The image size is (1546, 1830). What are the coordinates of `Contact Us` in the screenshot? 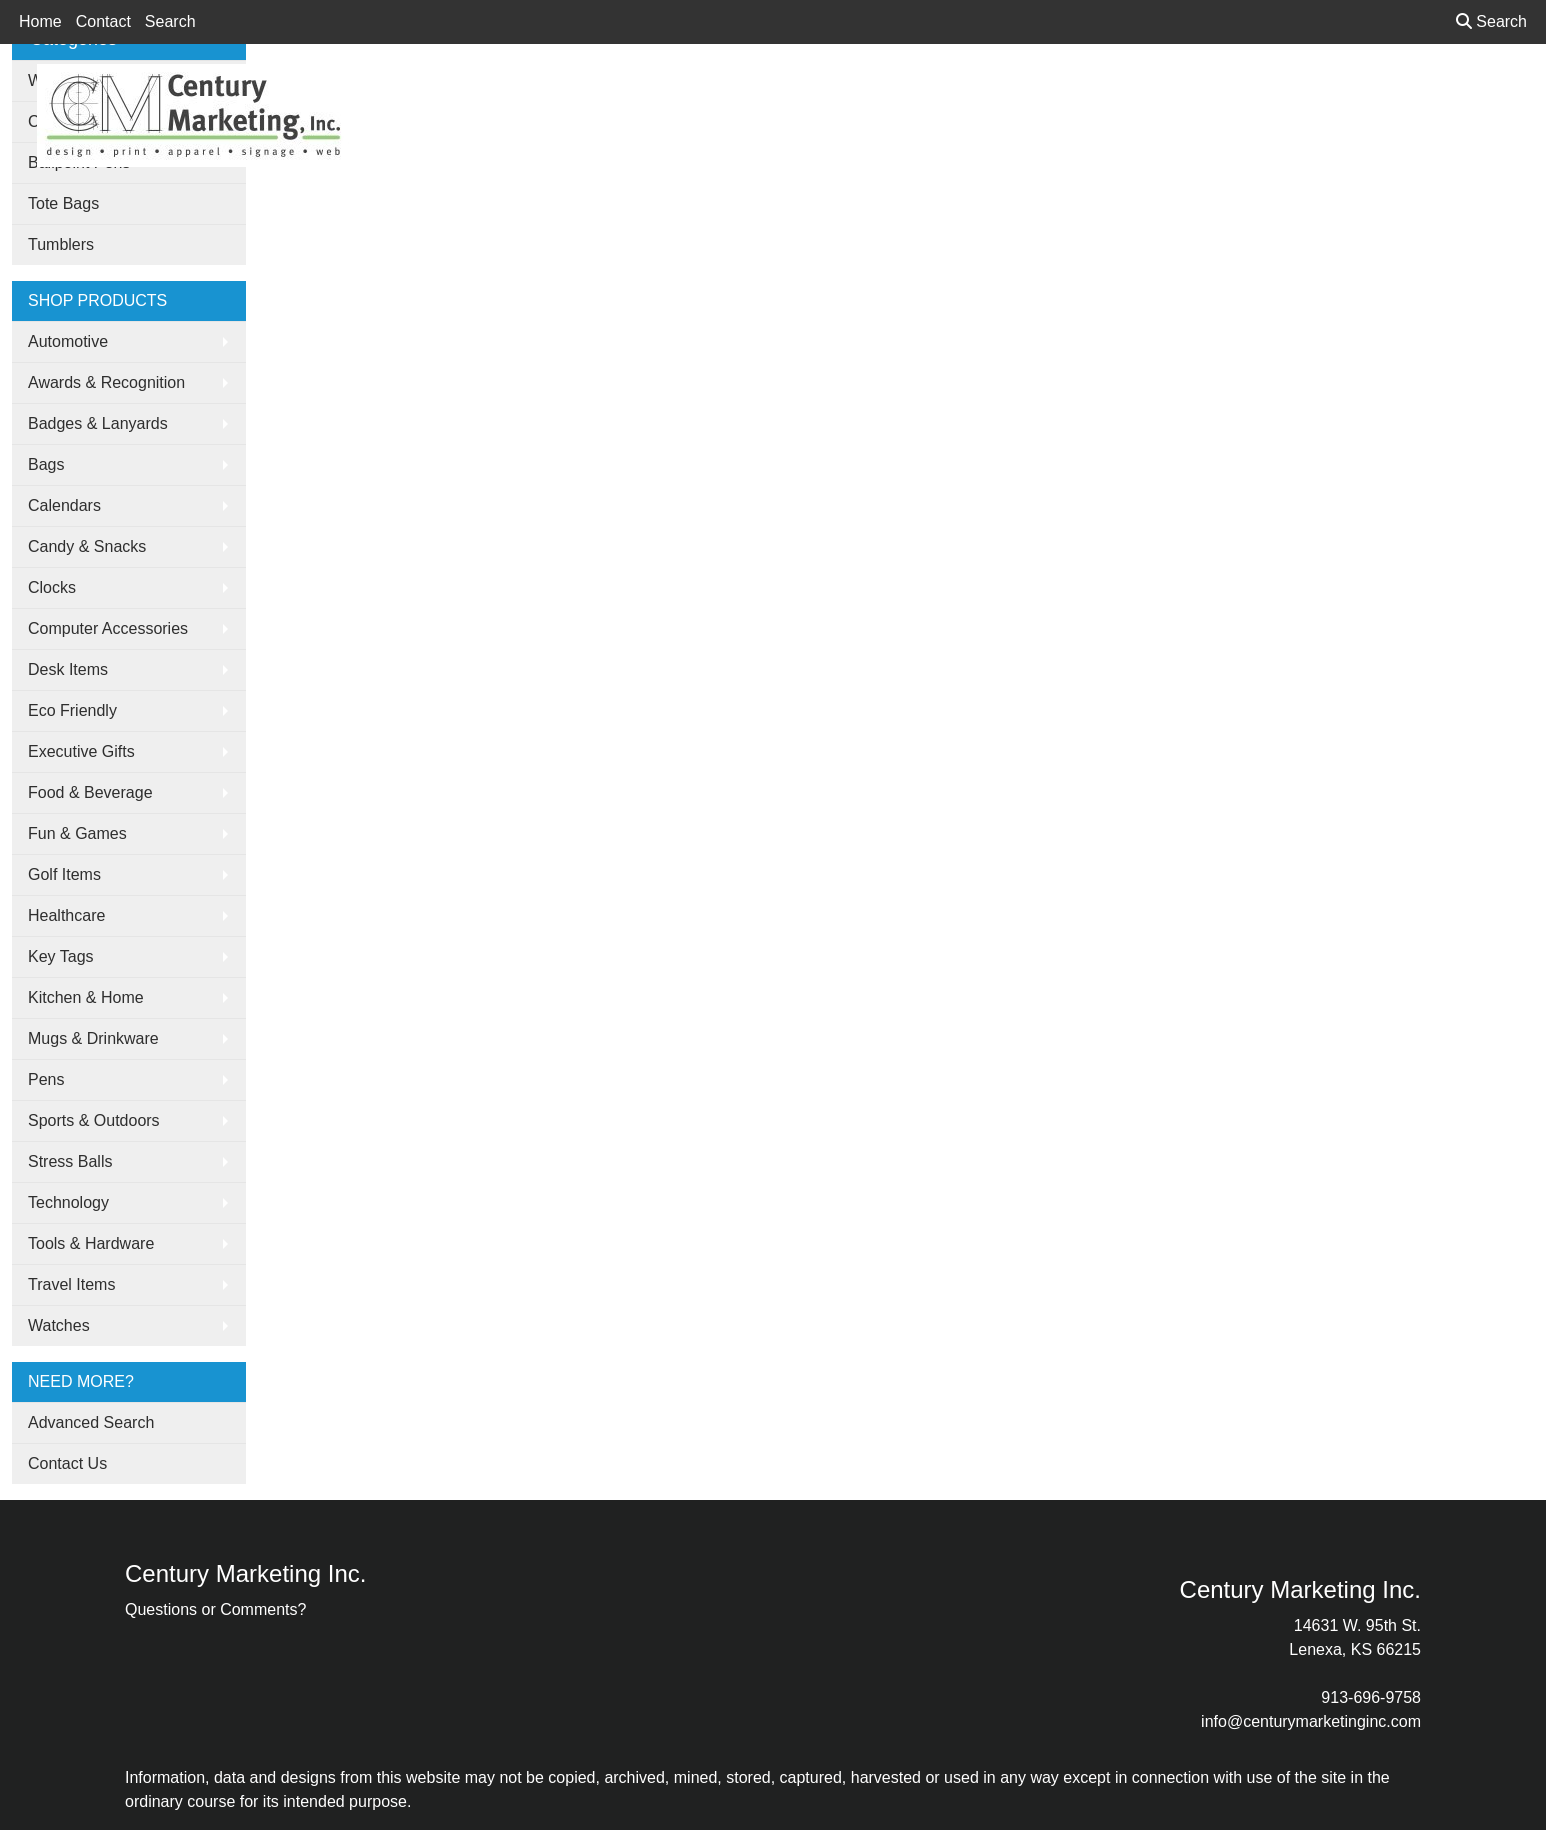 It's located at (67, 1463).